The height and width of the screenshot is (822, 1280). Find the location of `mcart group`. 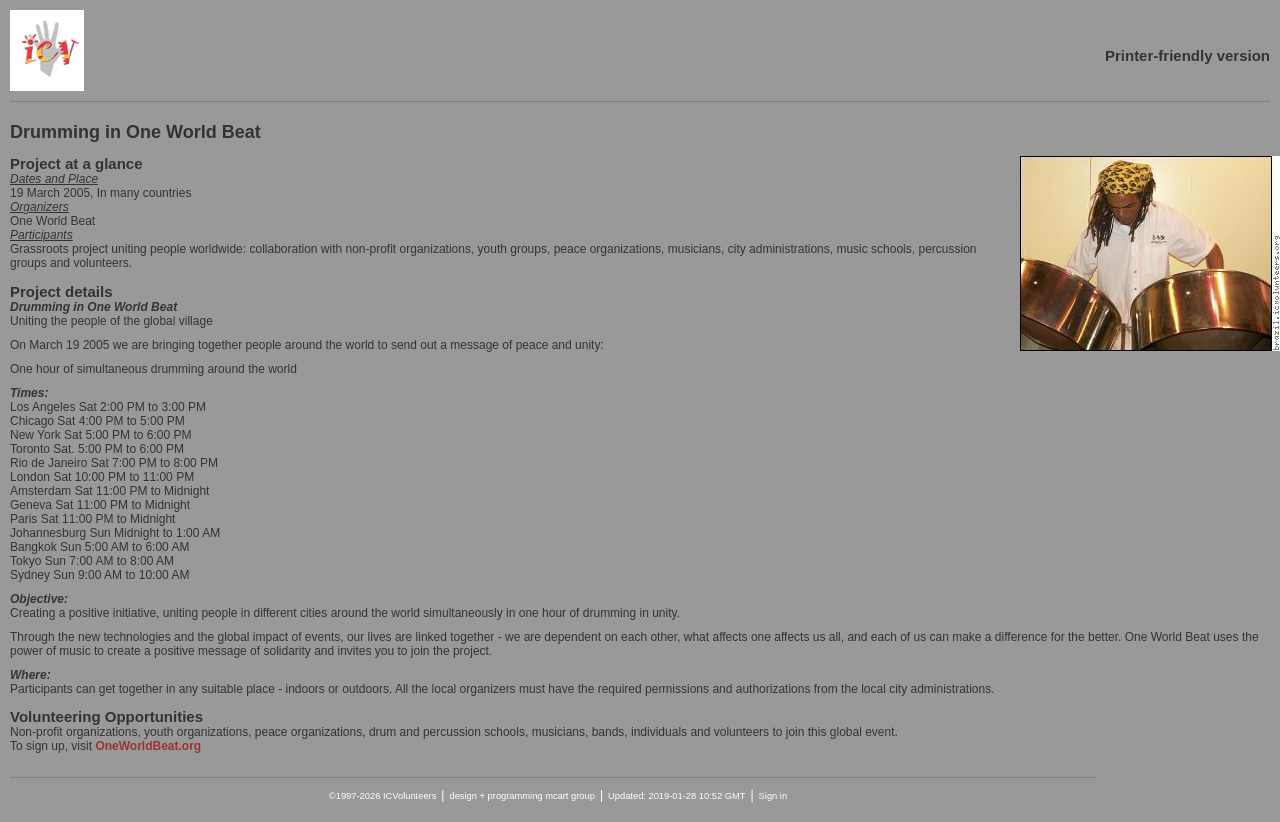

mcart group is located at coordinates (570, 796).